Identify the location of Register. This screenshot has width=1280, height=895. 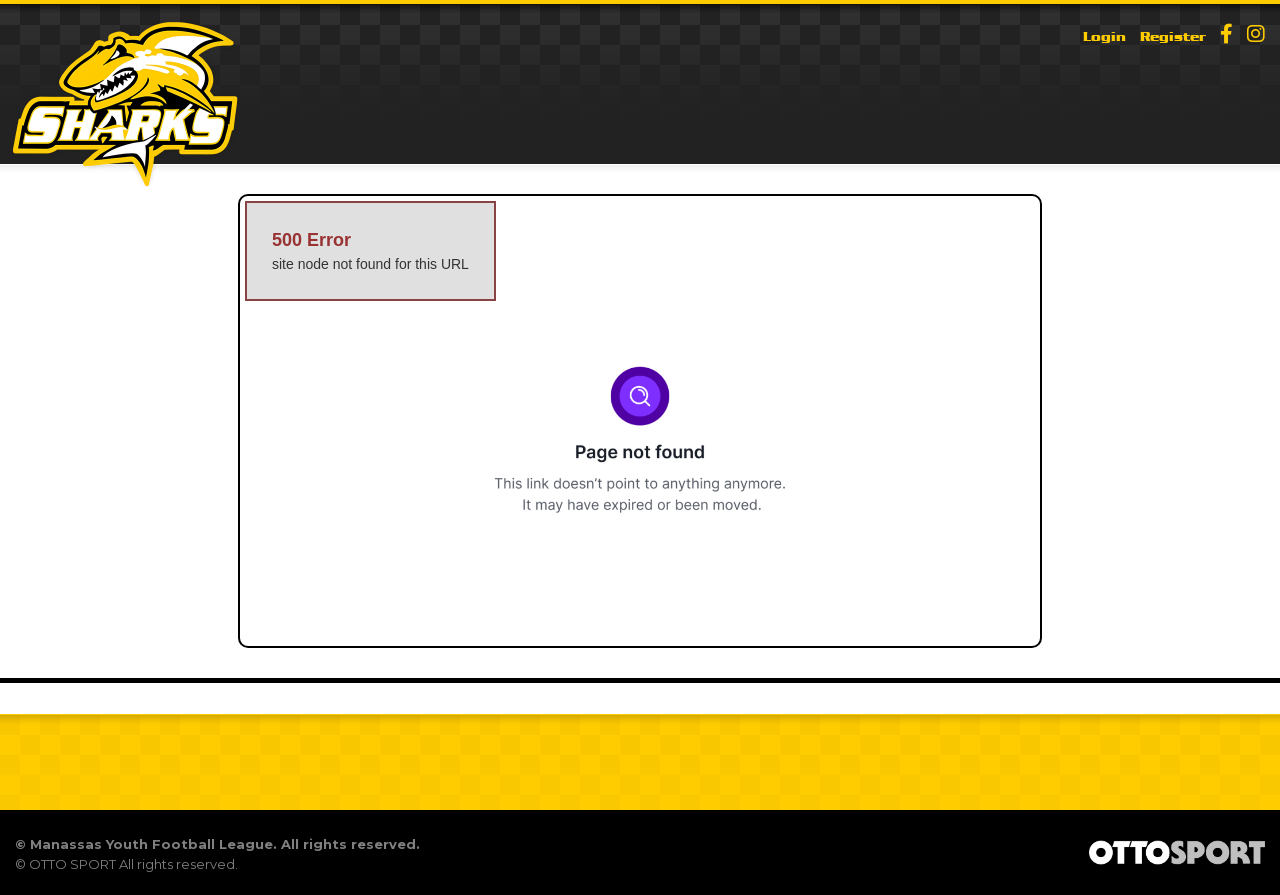
(1173, 36).